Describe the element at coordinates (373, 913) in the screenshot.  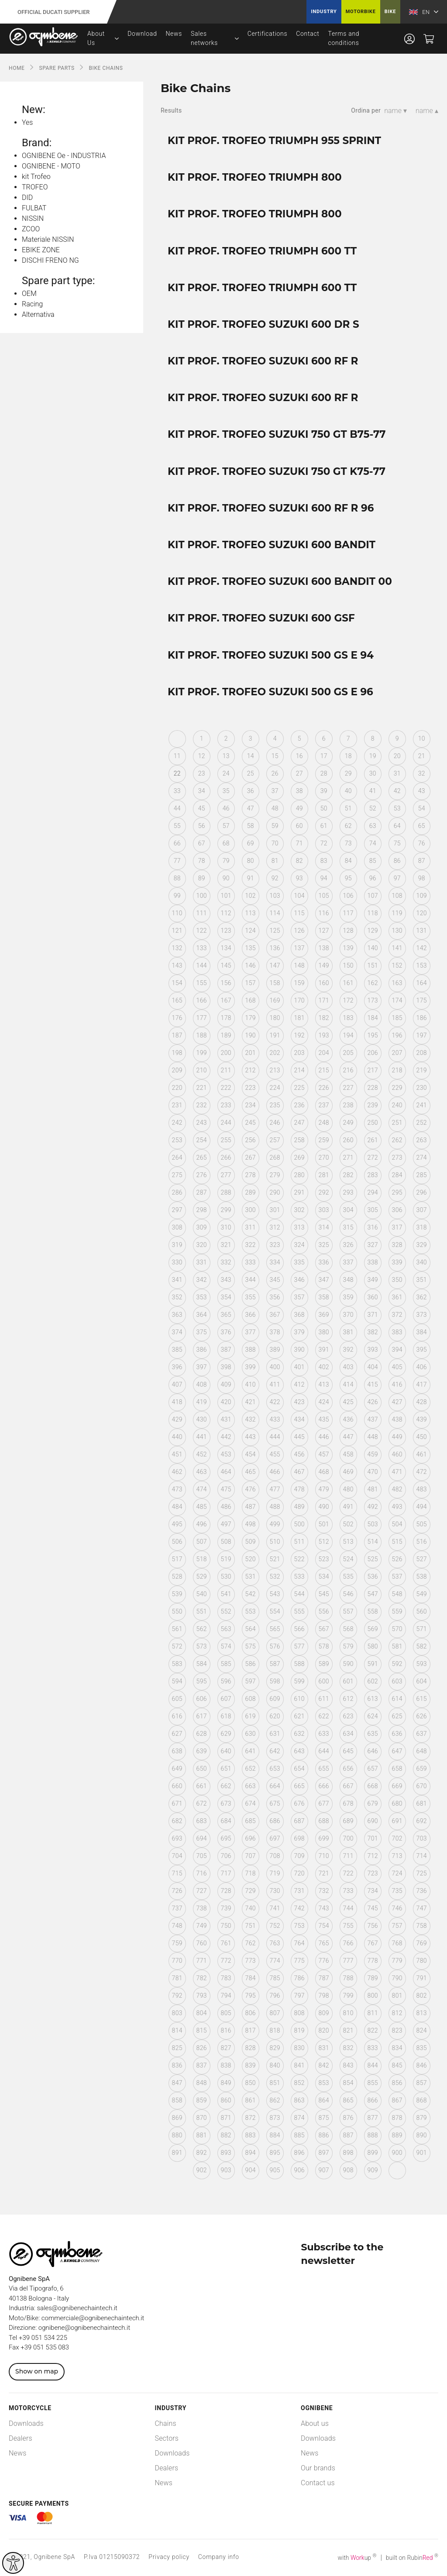
I see `118` at that location.